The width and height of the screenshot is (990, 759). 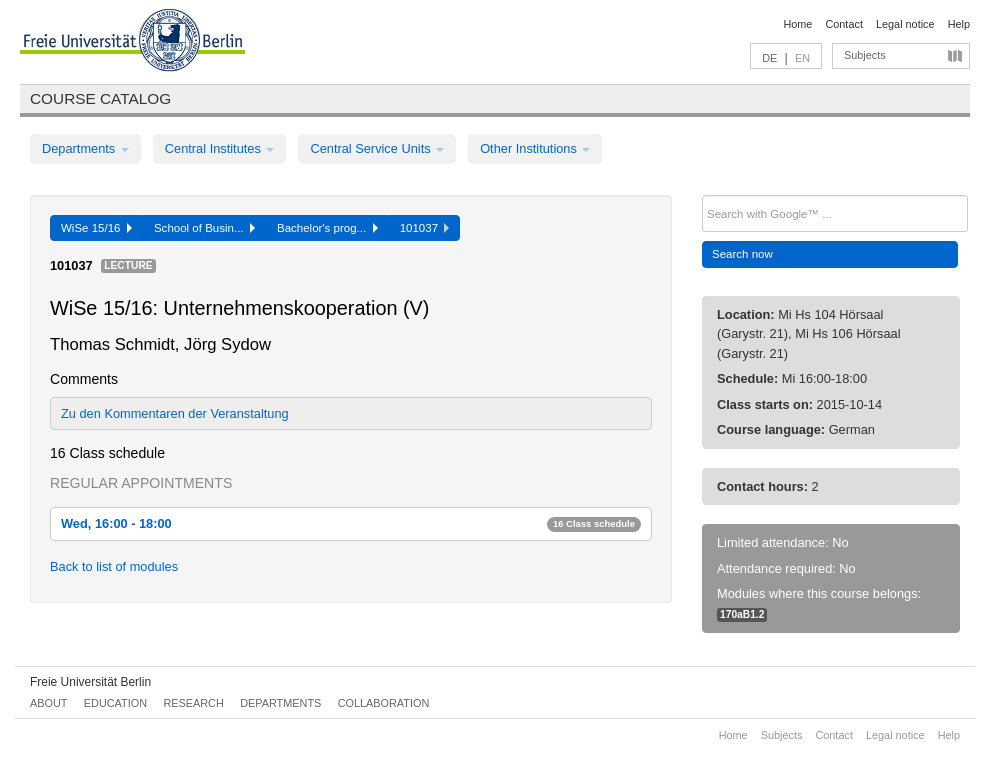 What do you see at coordinates (742, 614) in the screenshot?
I see `170aB1.2` at bounding box center [742, 614].